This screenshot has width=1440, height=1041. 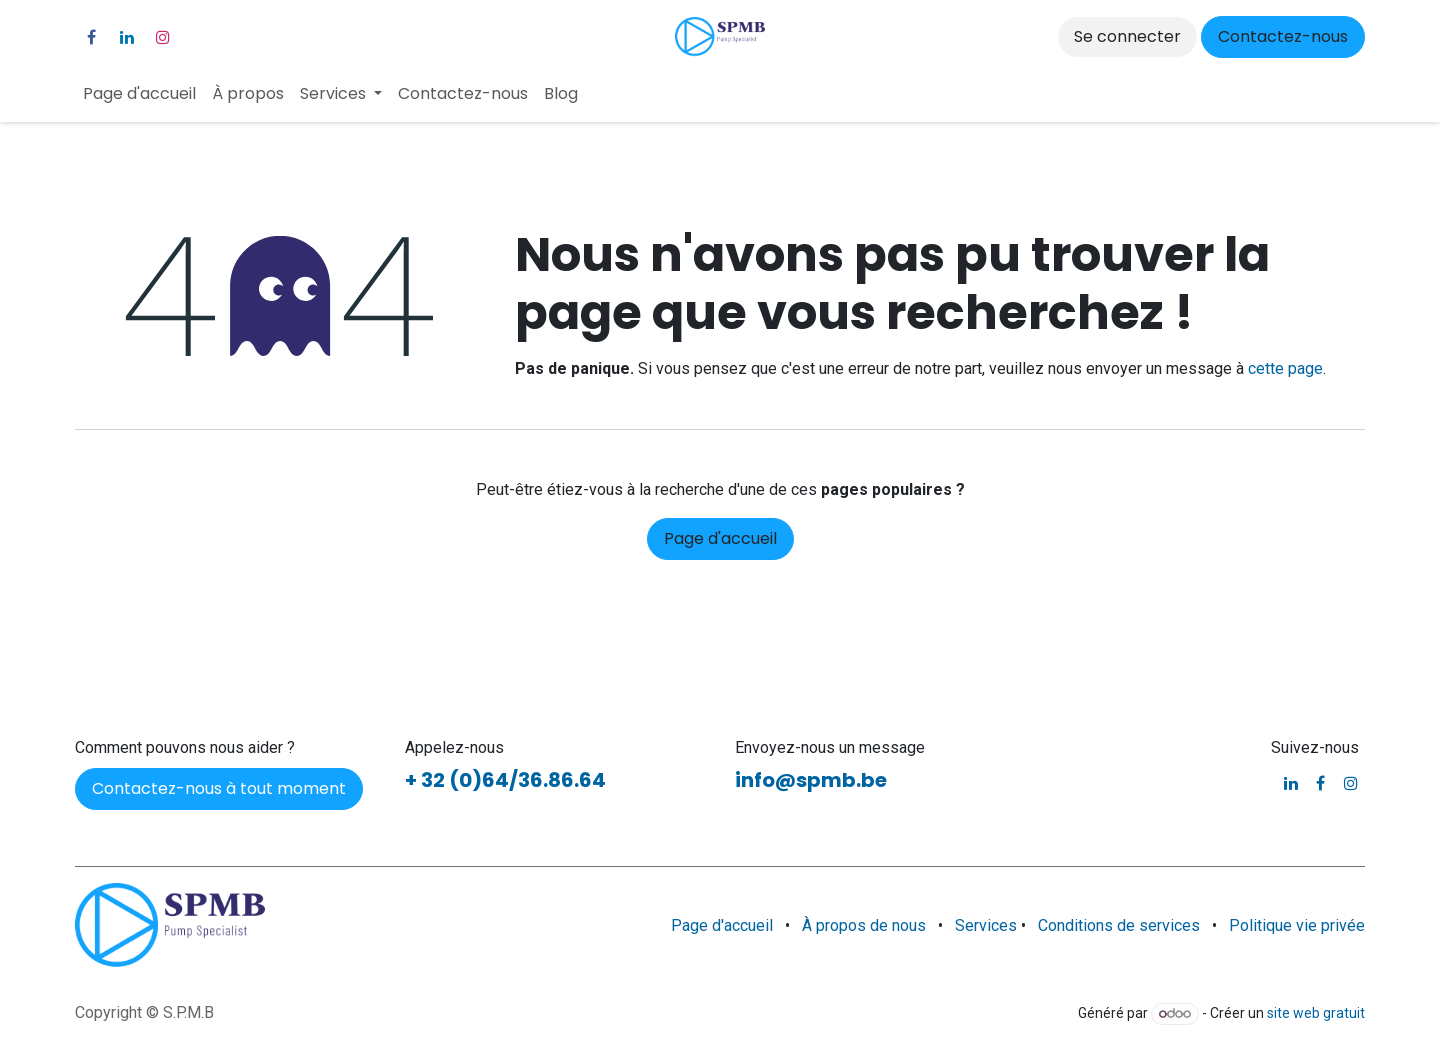 I want to click on + 32 (0)64/36.86.64, so click(x=505, y=780).